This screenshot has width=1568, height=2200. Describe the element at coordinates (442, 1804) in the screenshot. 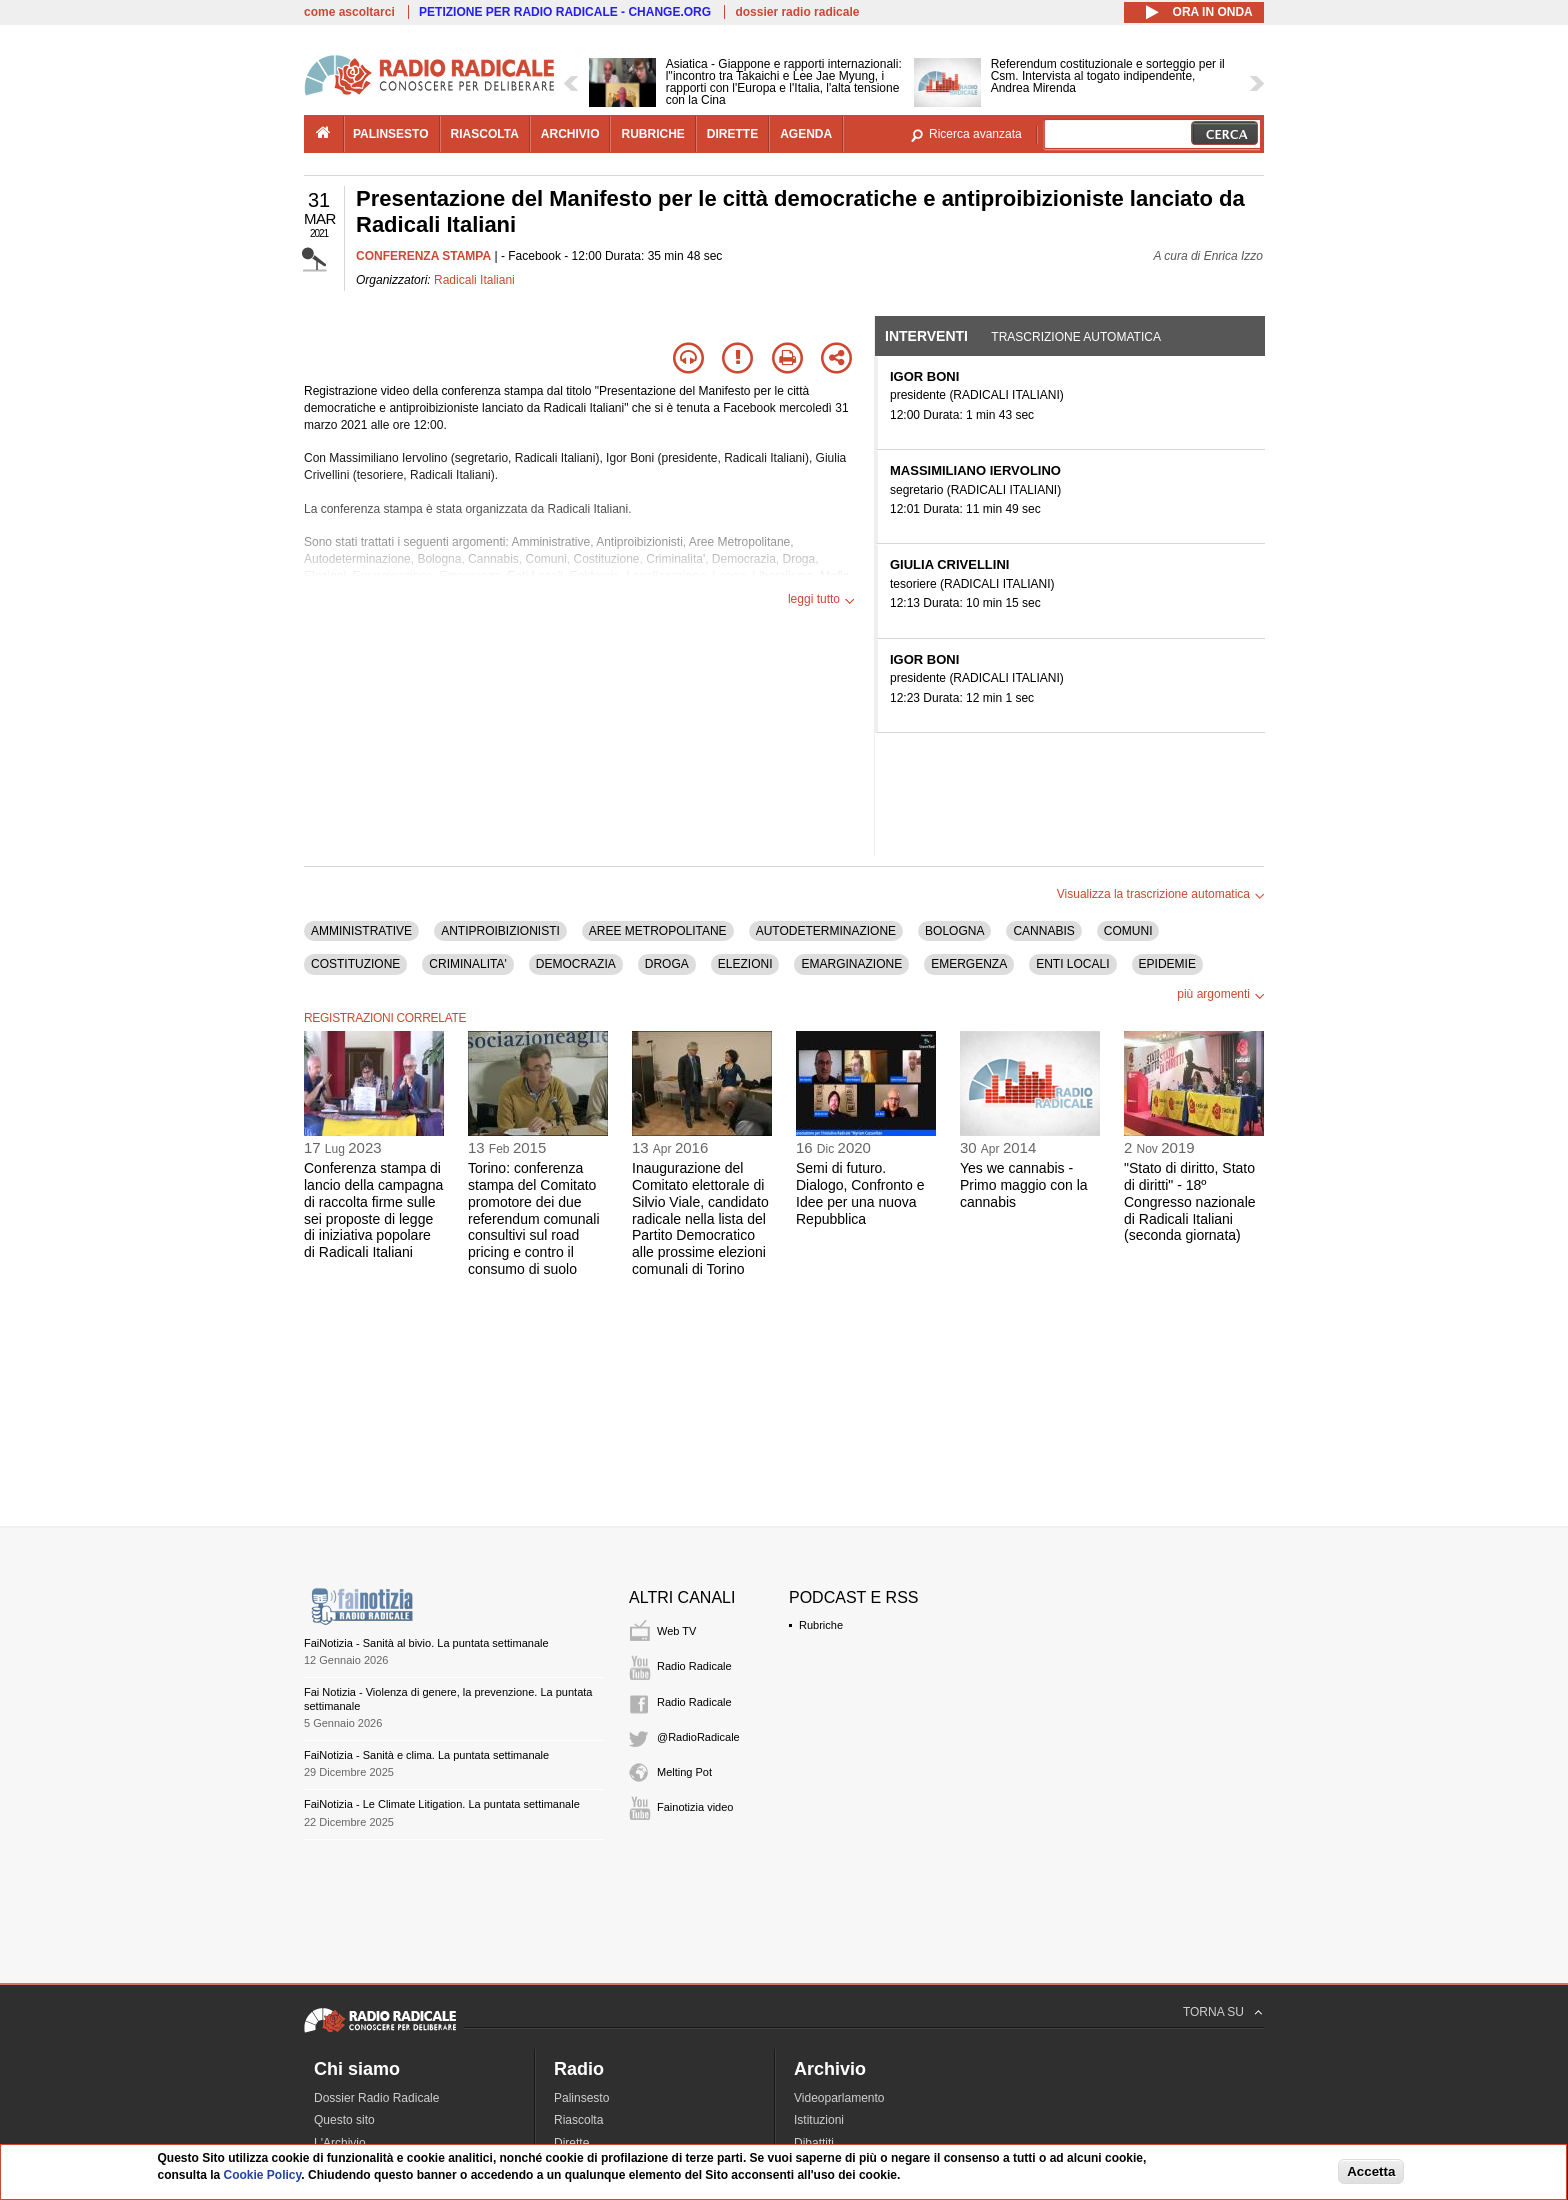

I see `FaiNotizia - Le Climate Litigation. La puntata settimanale` at that location.